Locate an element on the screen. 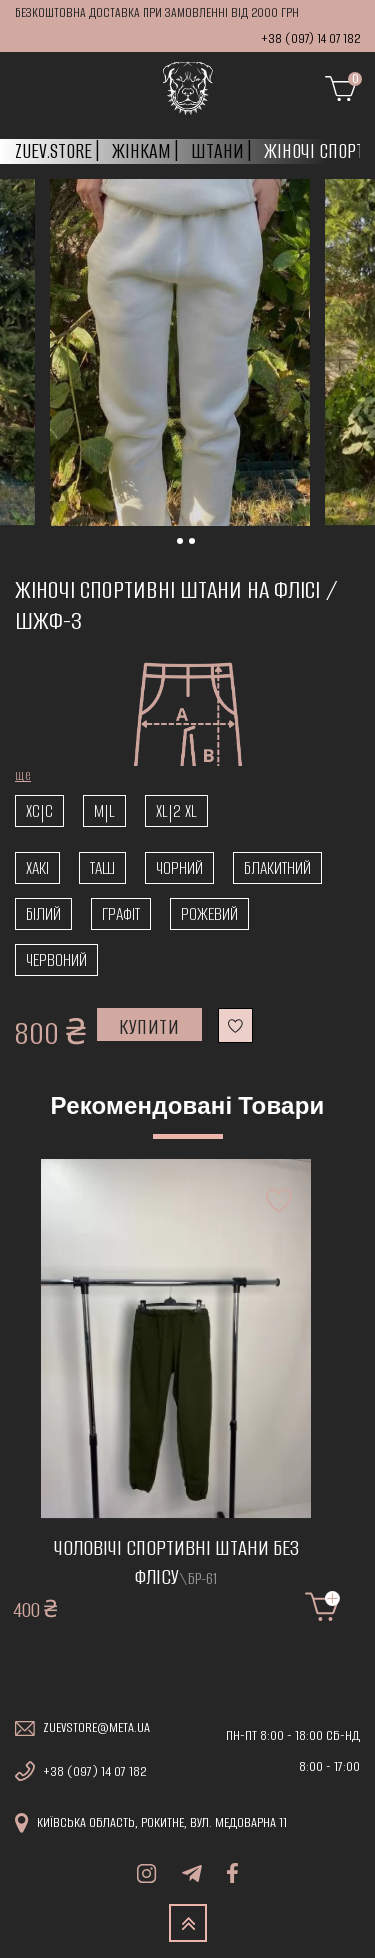 Image resolution: width=375 pixels, height=1958 pixels. Чоловічі спортивні штани без флісу is located at coordinates (176, 1562).